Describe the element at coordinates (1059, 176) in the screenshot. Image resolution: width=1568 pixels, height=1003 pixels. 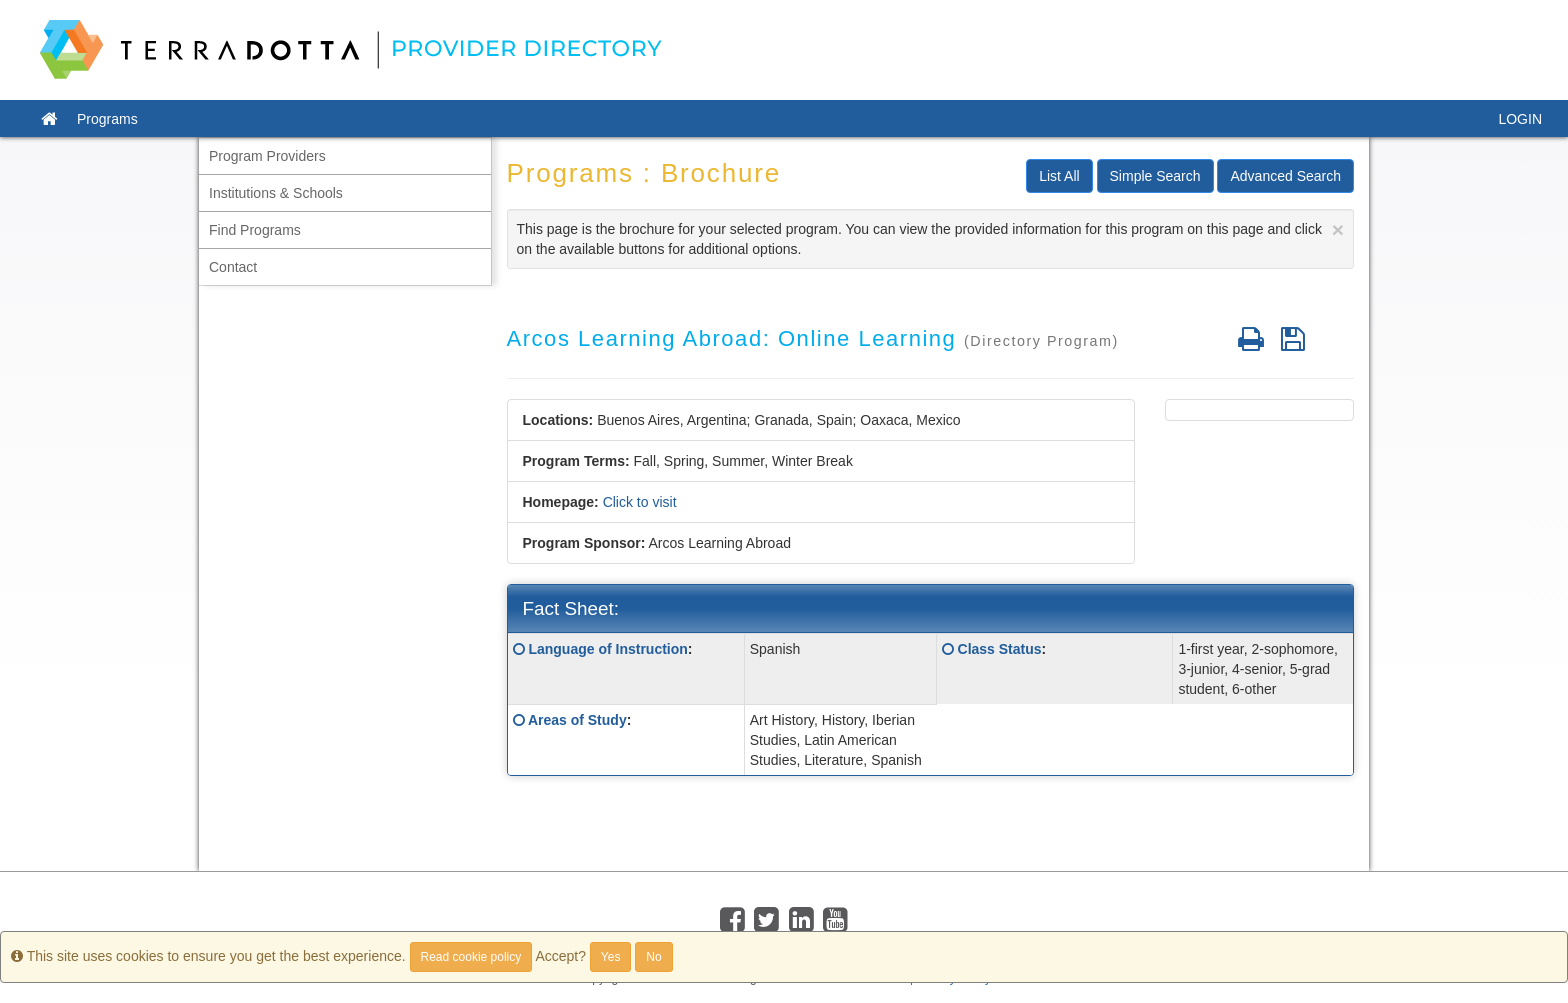
I see `List All` at that location.